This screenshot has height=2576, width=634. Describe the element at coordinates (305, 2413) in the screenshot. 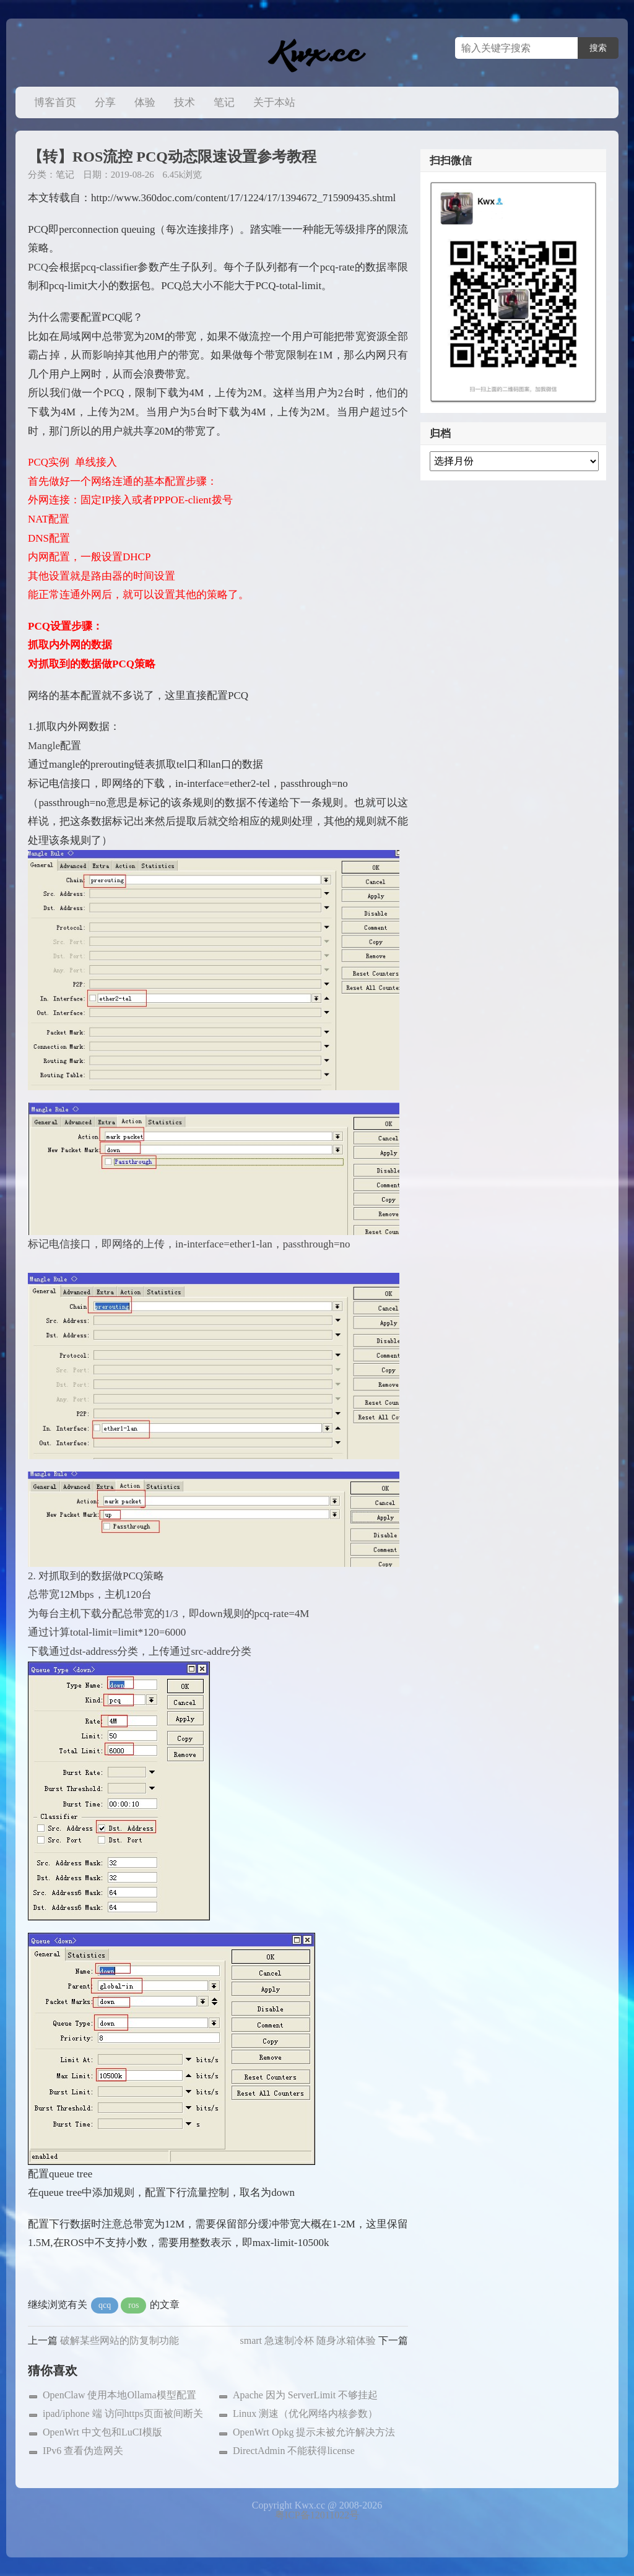

I see `Linux 测速（优化网络内核参数）` at that location.